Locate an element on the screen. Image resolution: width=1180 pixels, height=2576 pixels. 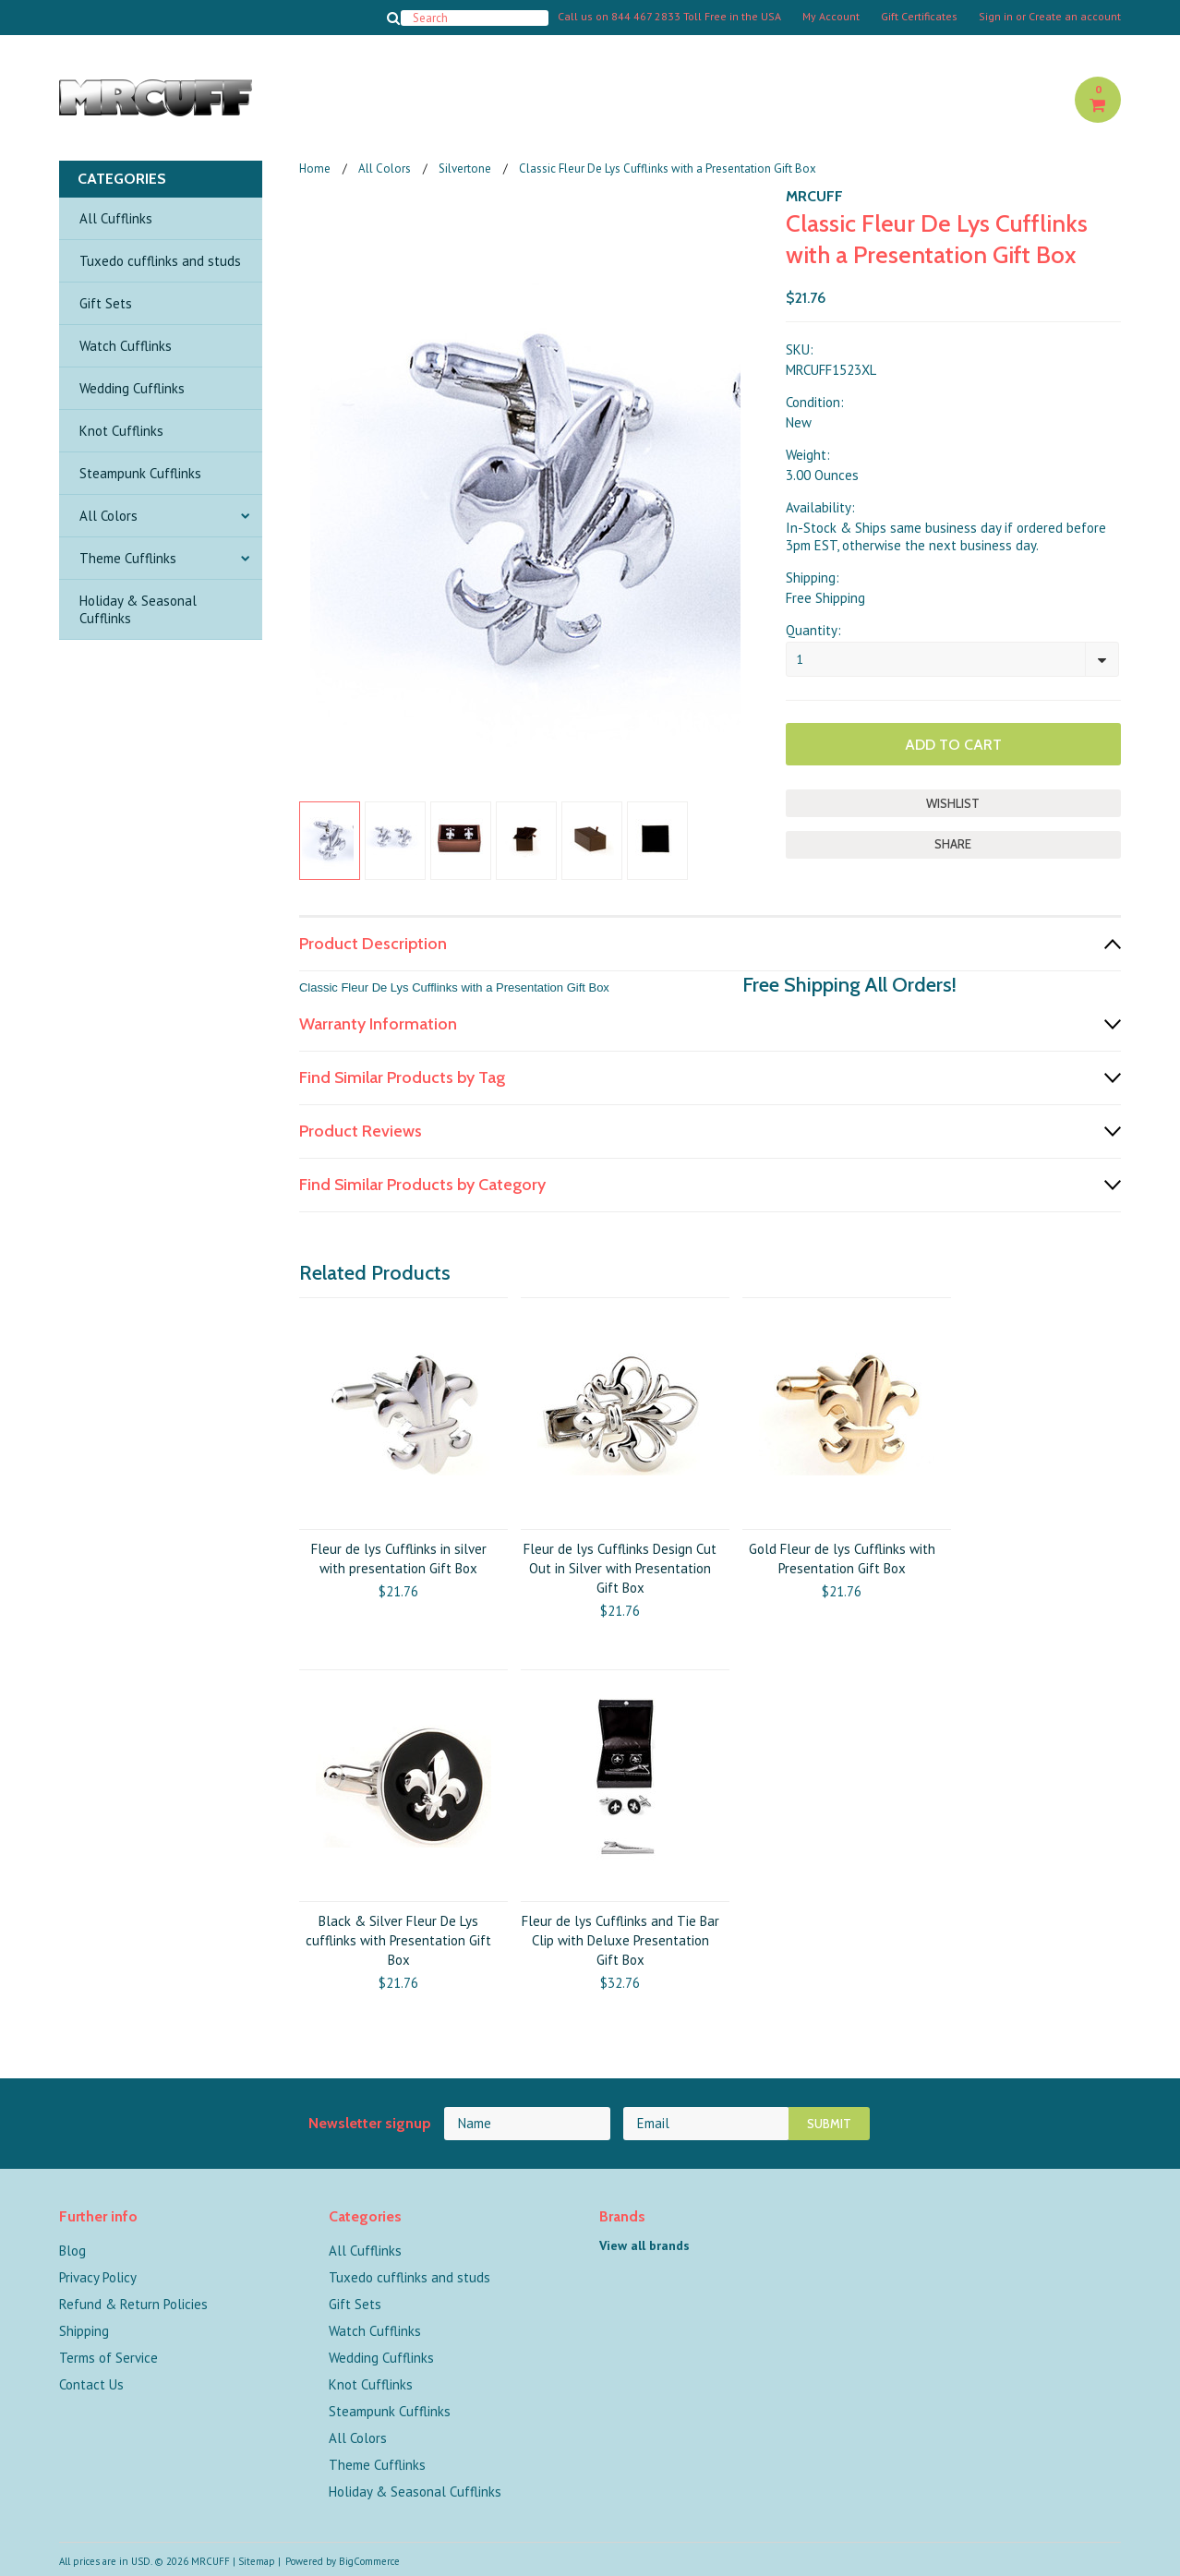
Black & Silver Fleur De Lys cufflinks with Presentation Gift Box is located at coordinates (398, 1940).